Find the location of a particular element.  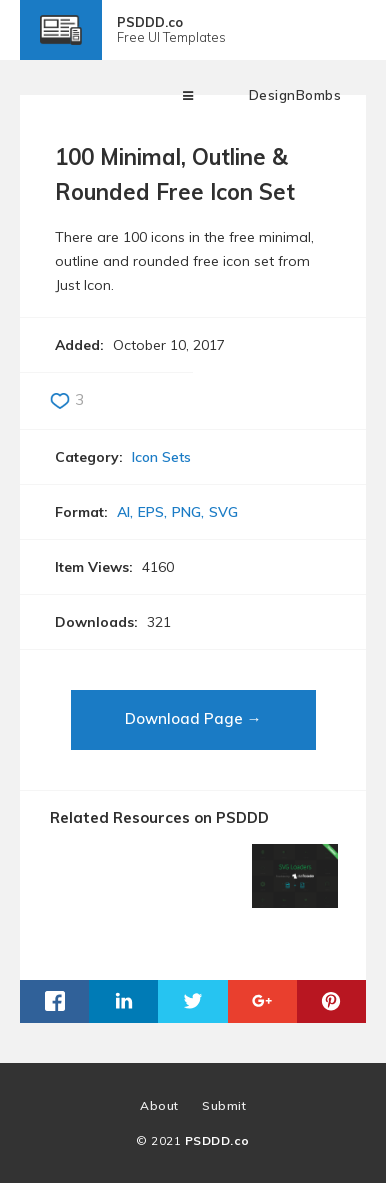

About is located at coordinates (159, 1105).